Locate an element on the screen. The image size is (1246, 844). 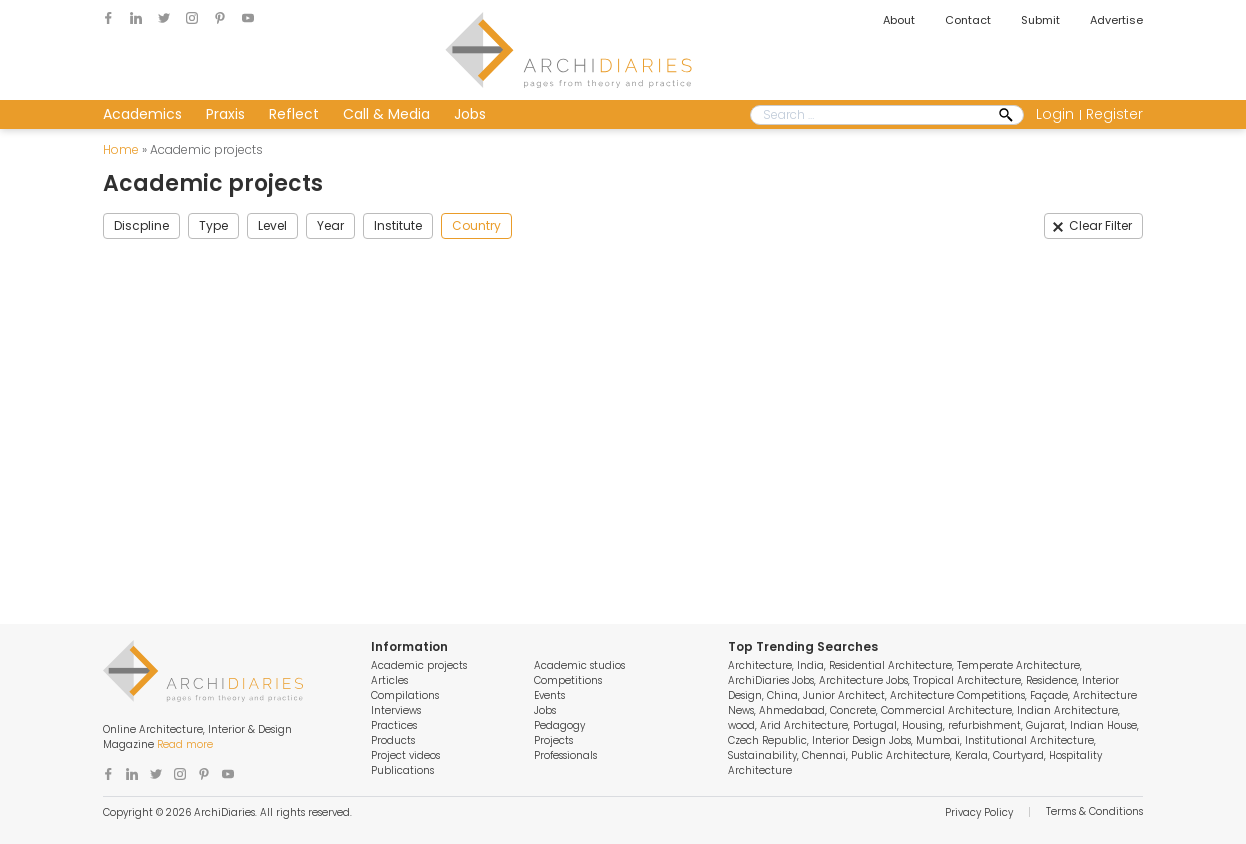
Architecture Competitions is located at coordinates (957, 695).